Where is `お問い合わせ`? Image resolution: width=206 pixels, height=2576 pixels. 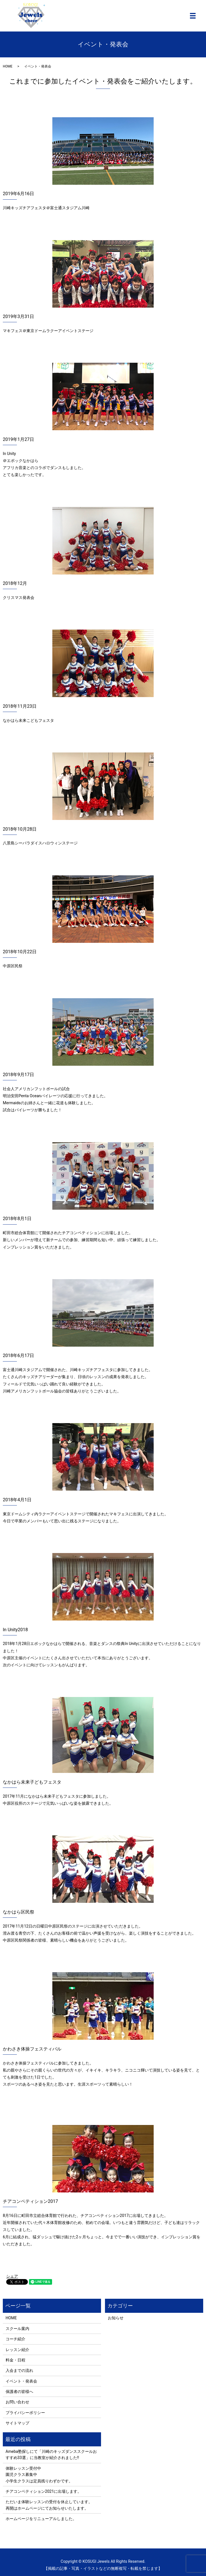 お問い合わせ is located at coordinates (17, 2402).